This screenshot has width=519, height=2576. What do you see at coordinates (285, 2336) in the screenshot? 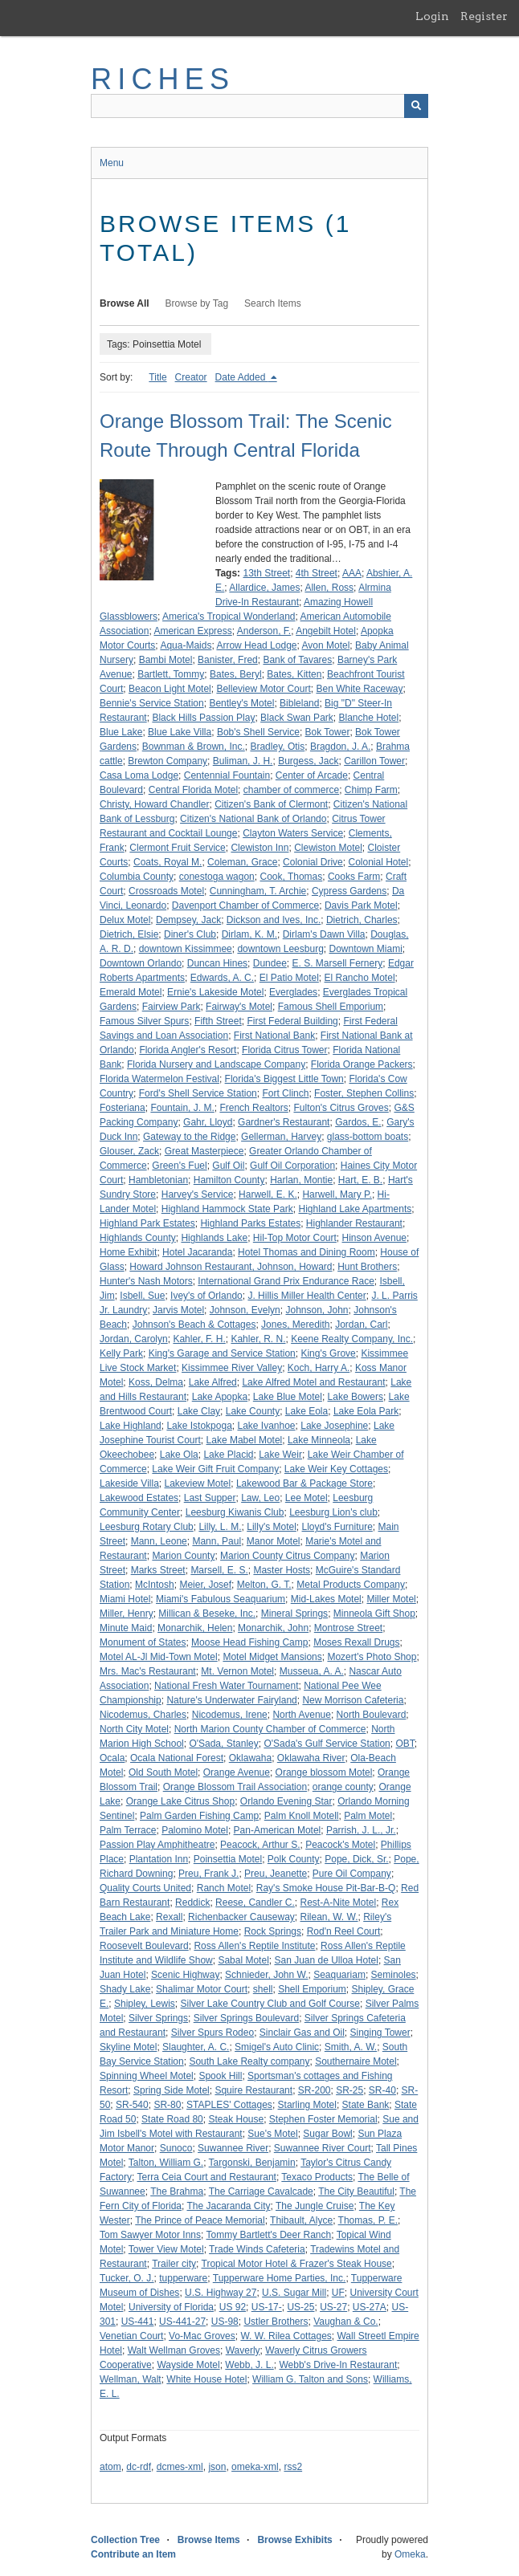
I see `W. W. Rilea Cottages` at bounding box center [285, 2336].